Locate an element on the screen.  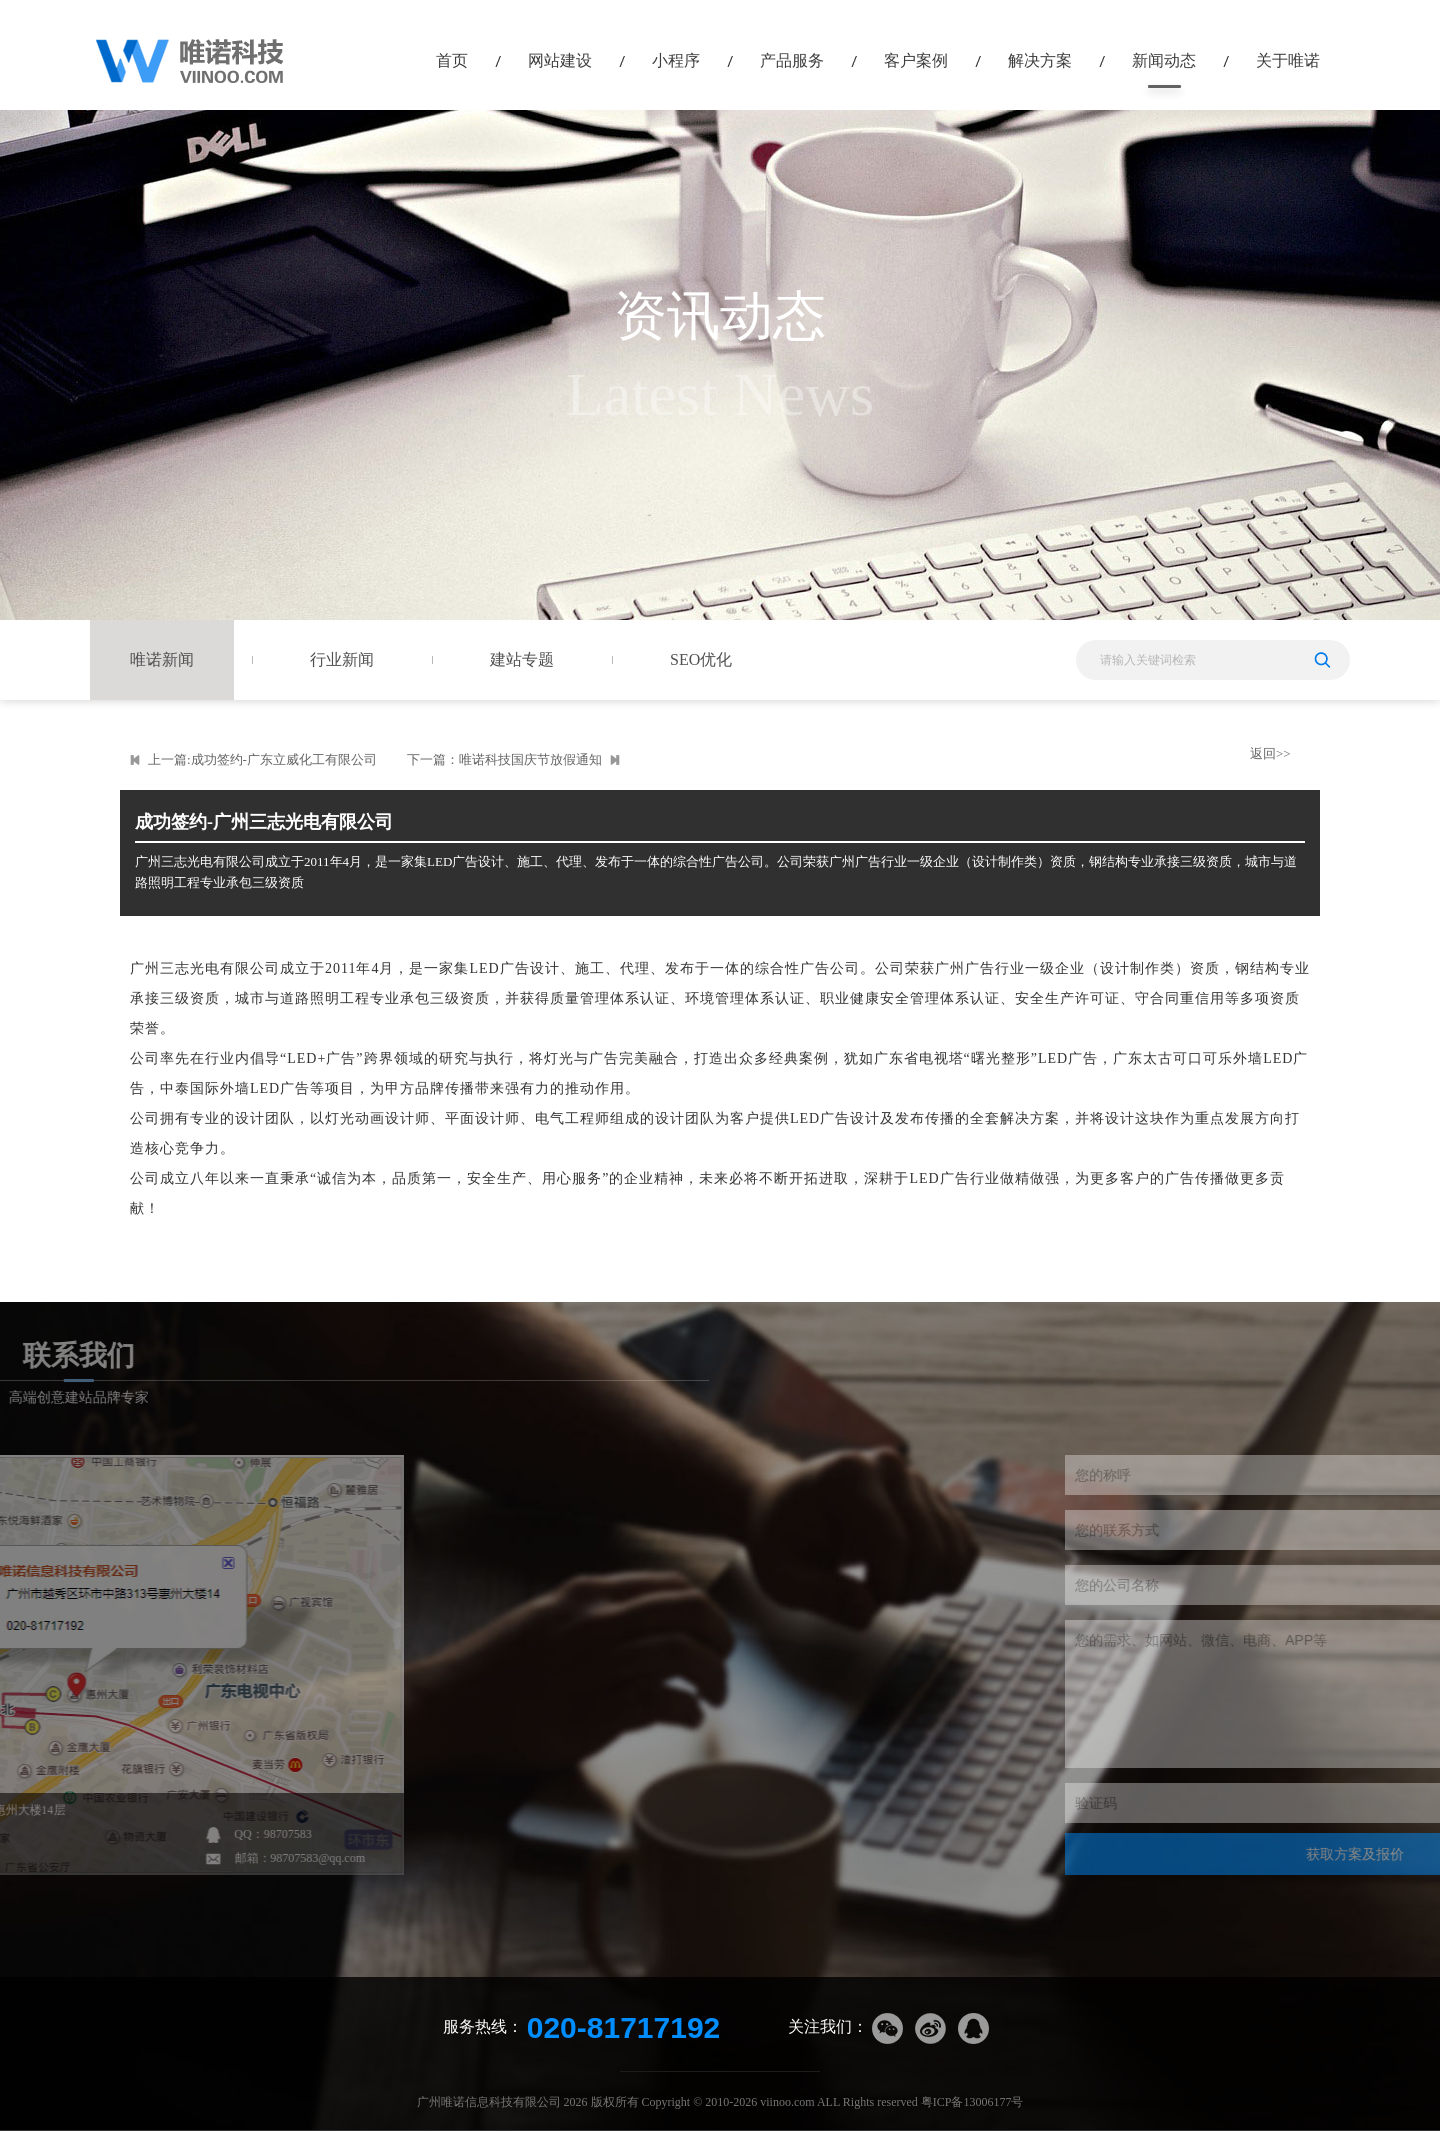
020-81717192 is located at coordinates (624, 2027).